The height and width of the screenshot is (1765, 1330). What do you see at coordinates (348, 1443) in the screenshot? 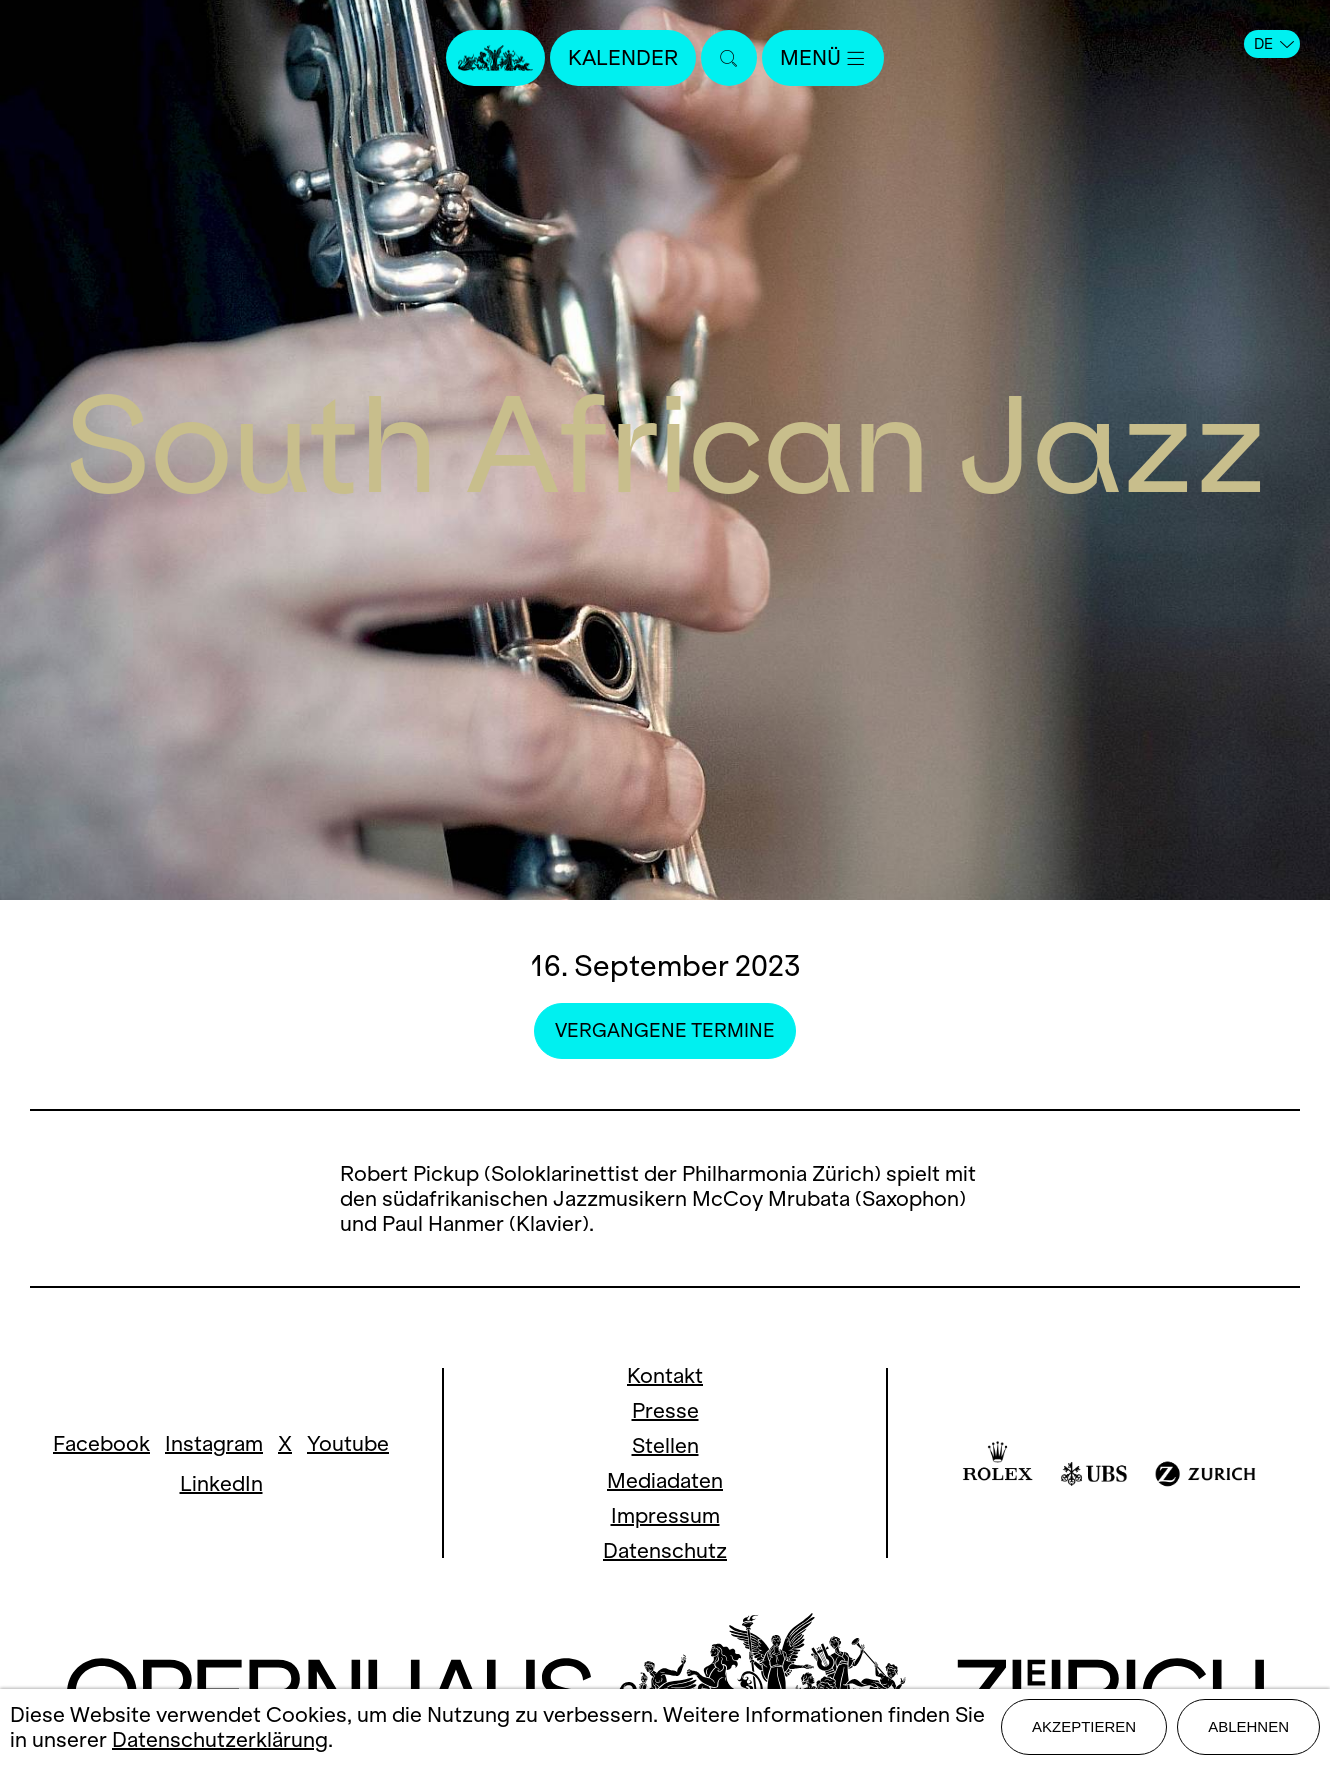
I see `Youtube` at bounding box center [348, 1443].